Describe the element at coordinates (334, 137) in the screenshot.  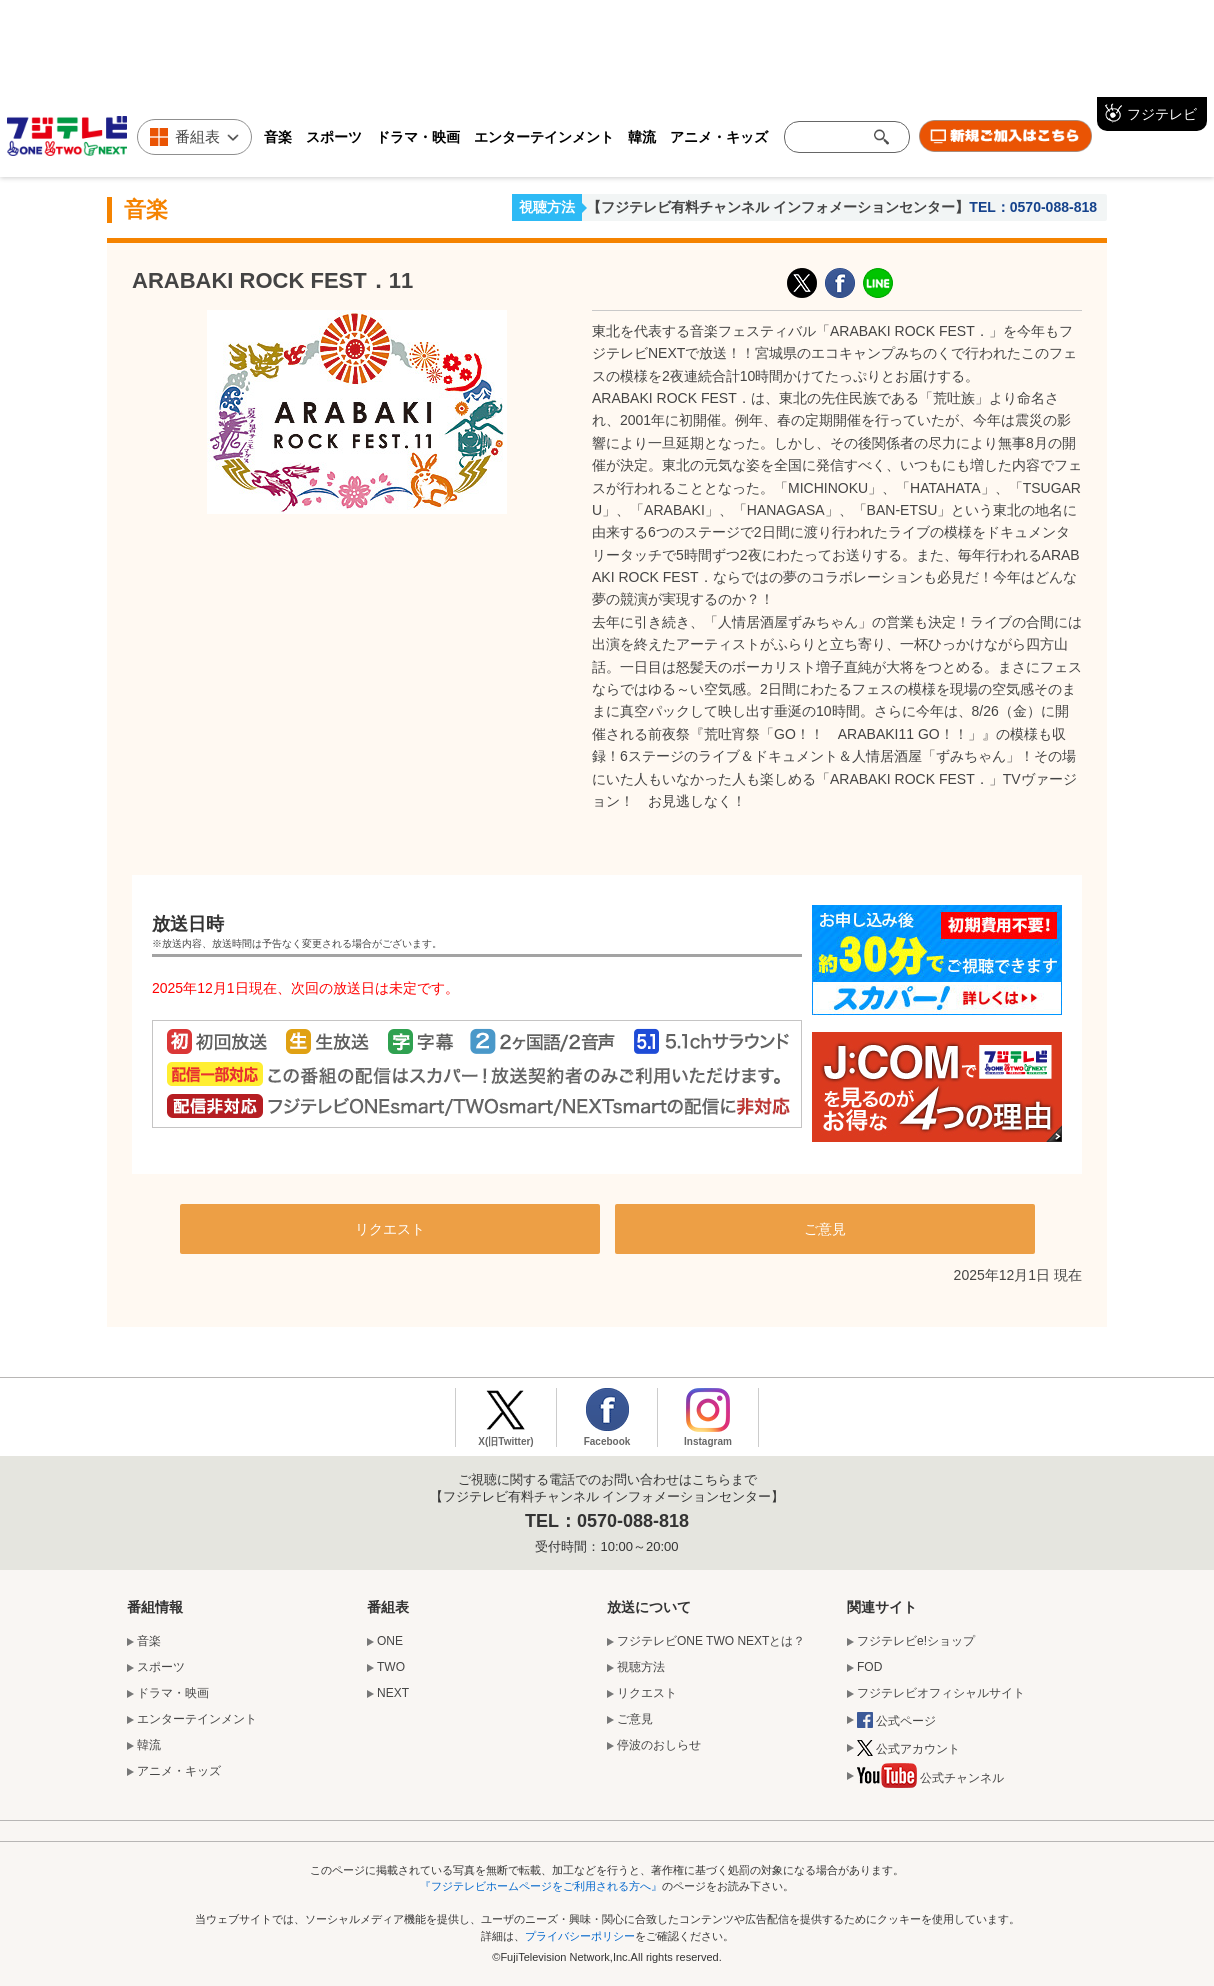
I see `スポーツ` at that location.